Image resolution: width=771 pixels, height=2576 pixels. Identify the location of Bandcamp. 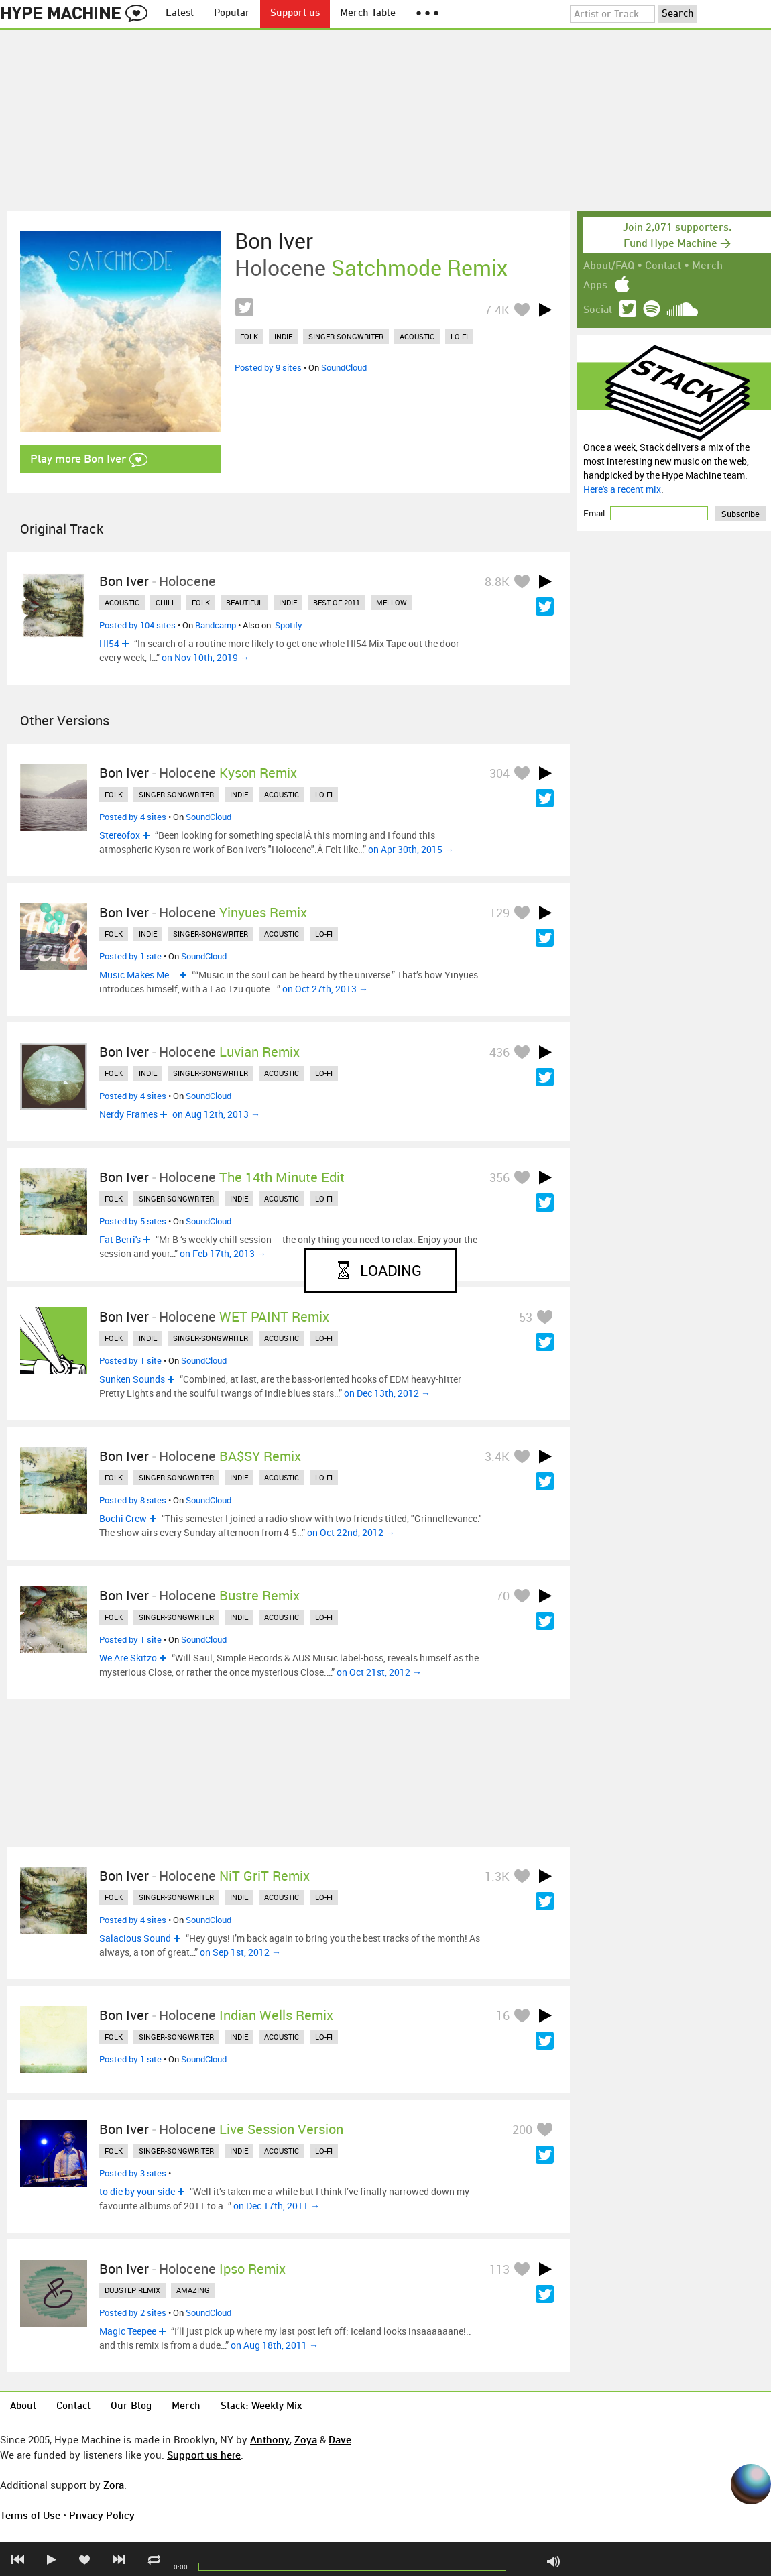
(215, 625).